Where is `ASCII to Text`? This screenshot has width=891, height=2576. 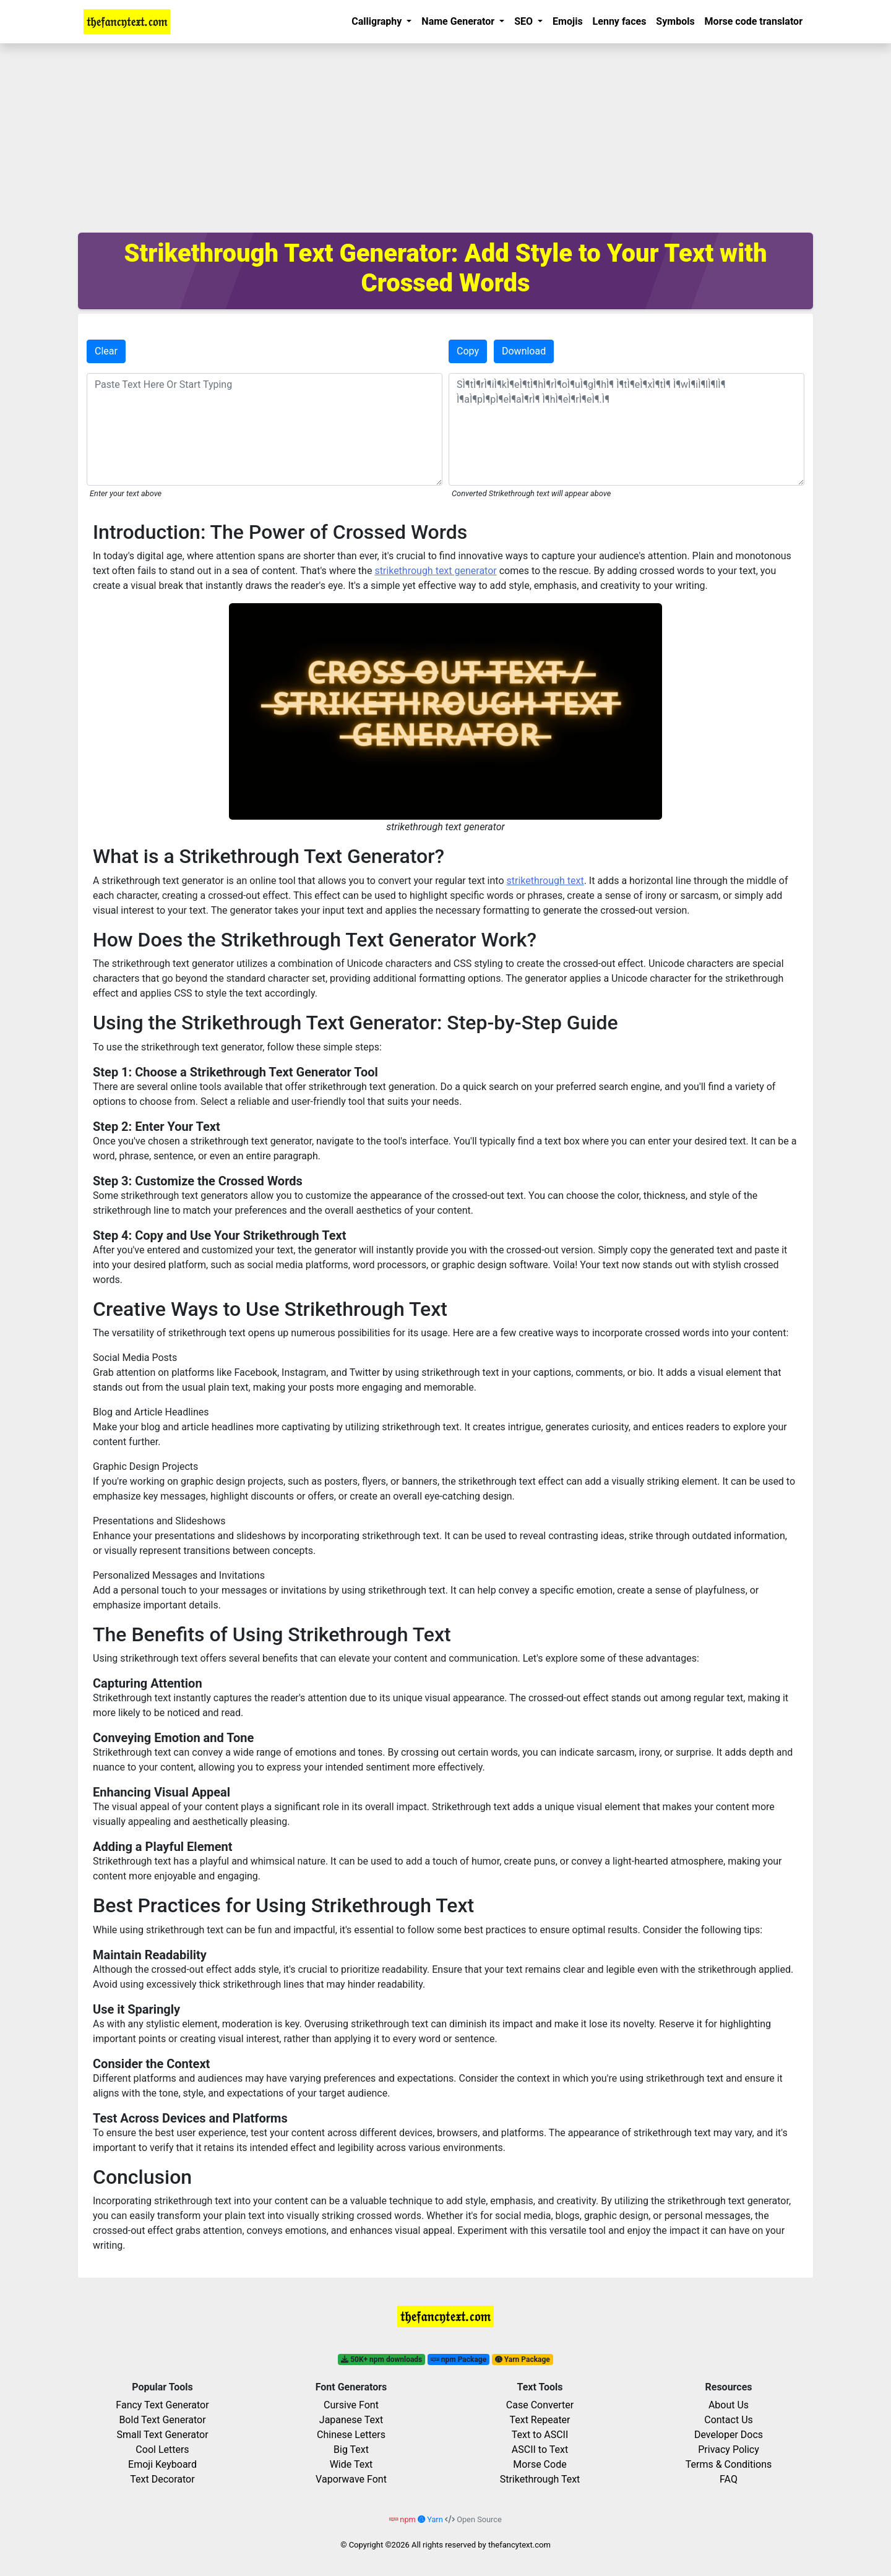 ASCII to Text is located at coordinates (540, 2449).